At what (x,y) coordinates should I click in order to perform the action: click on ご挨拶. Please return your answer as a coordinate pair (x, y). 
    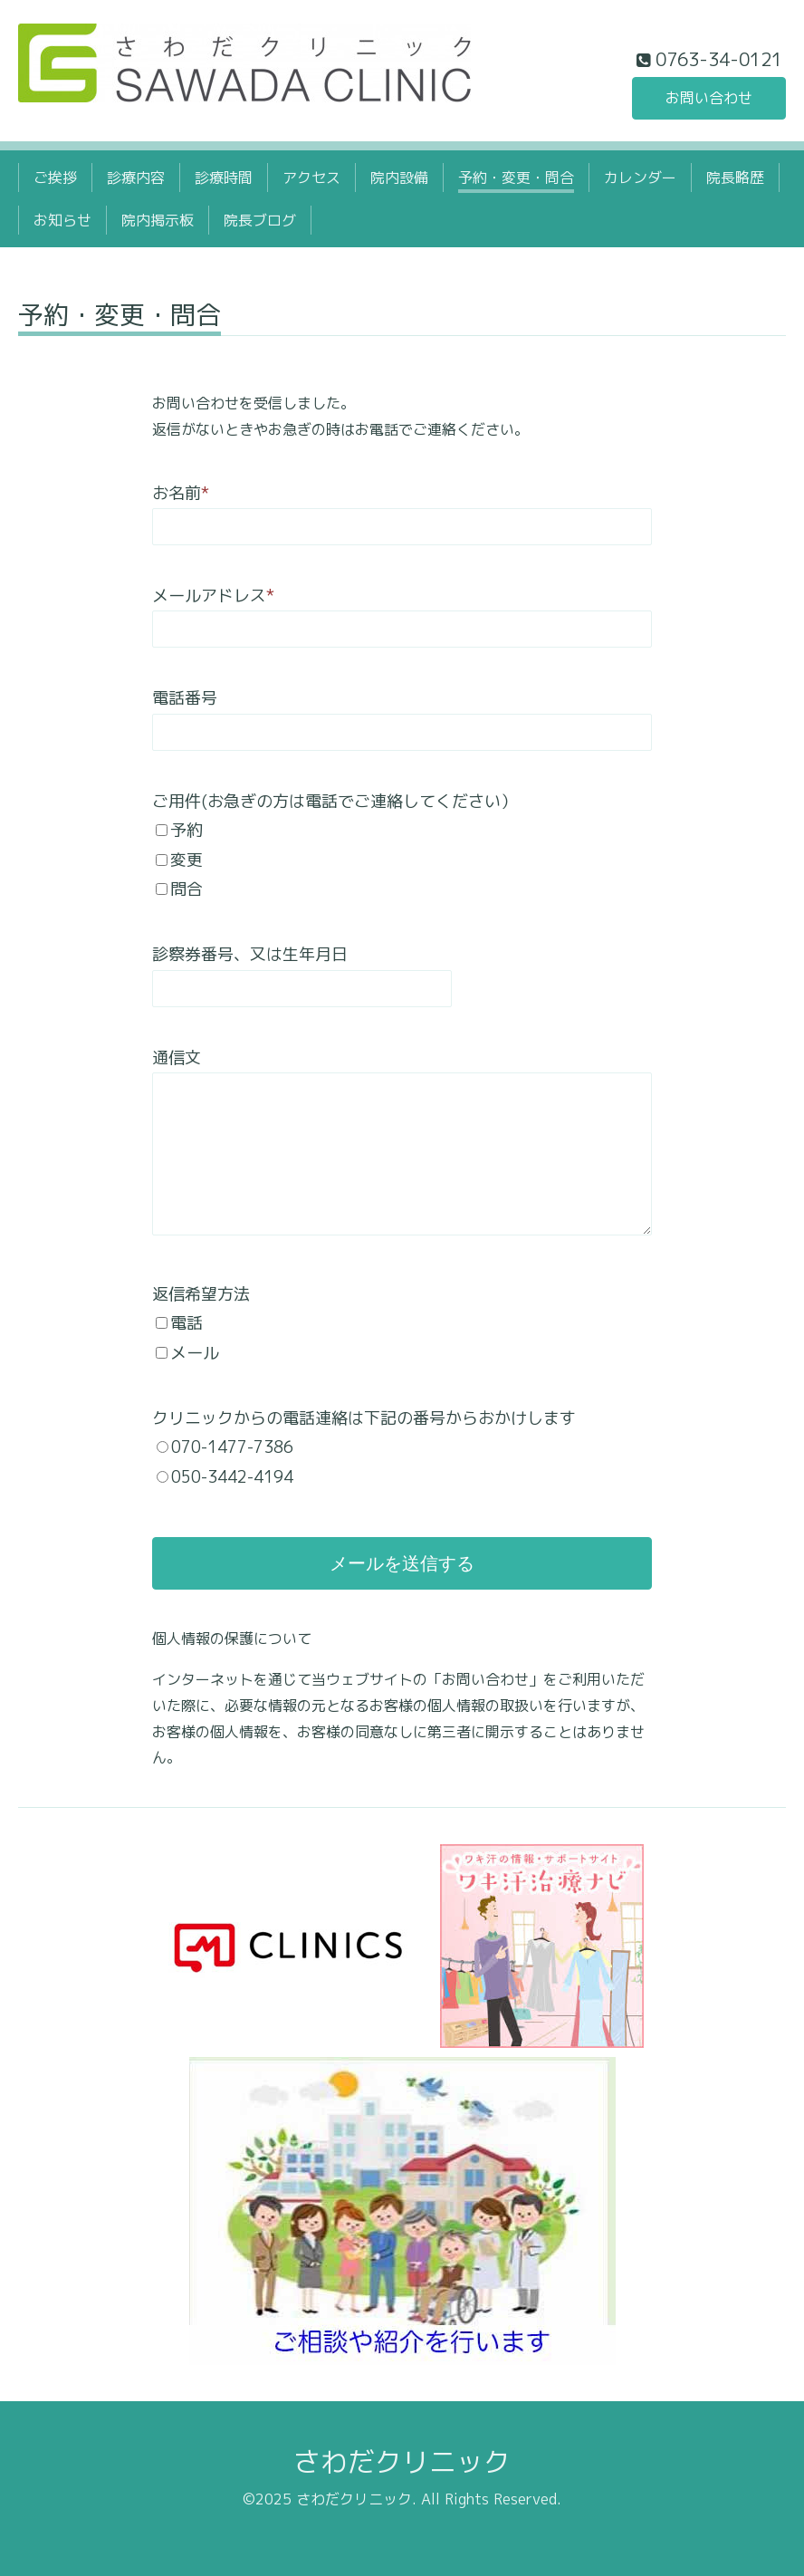
    Looking at the image, I should click on (55, 177).